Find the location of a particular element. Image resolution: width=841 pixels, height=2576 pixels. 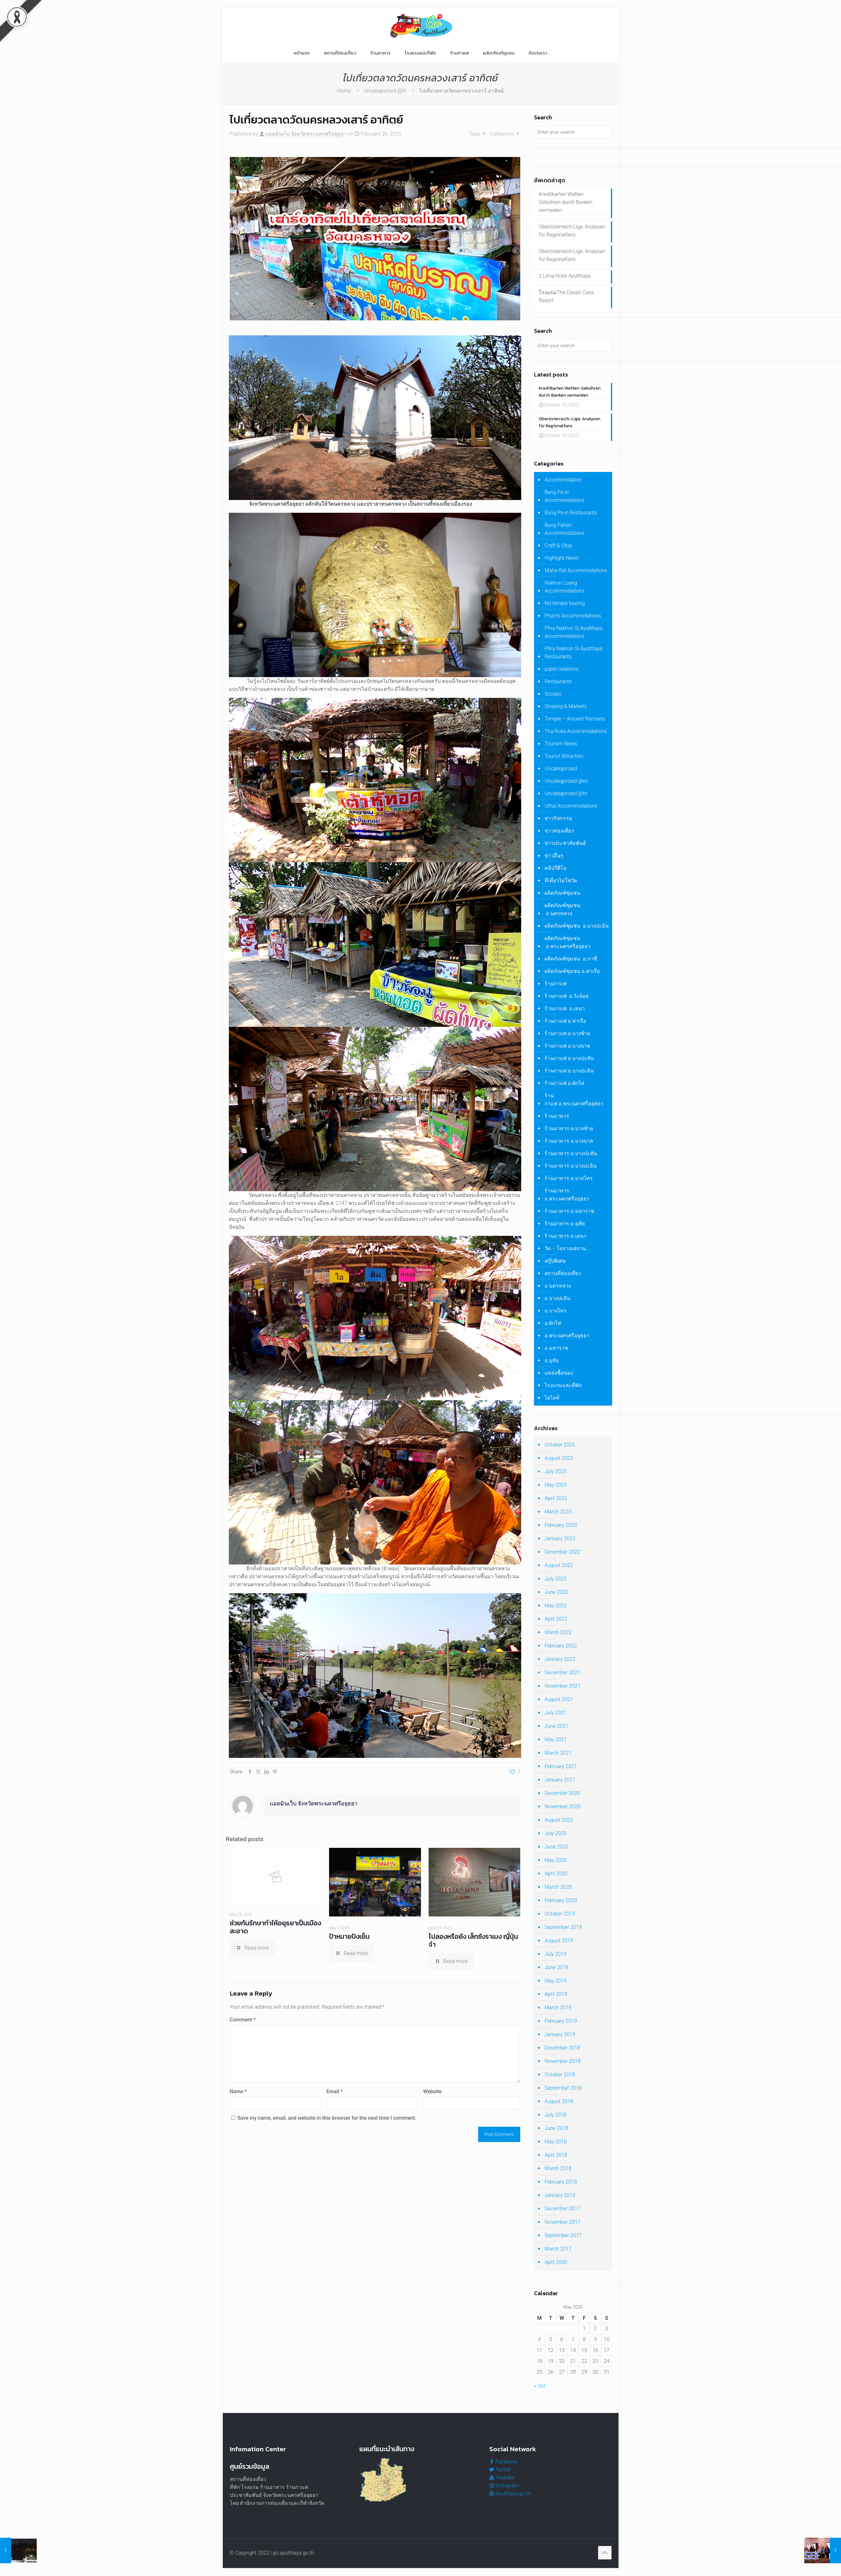

February 2020 is located at coordinates (560, 1904).